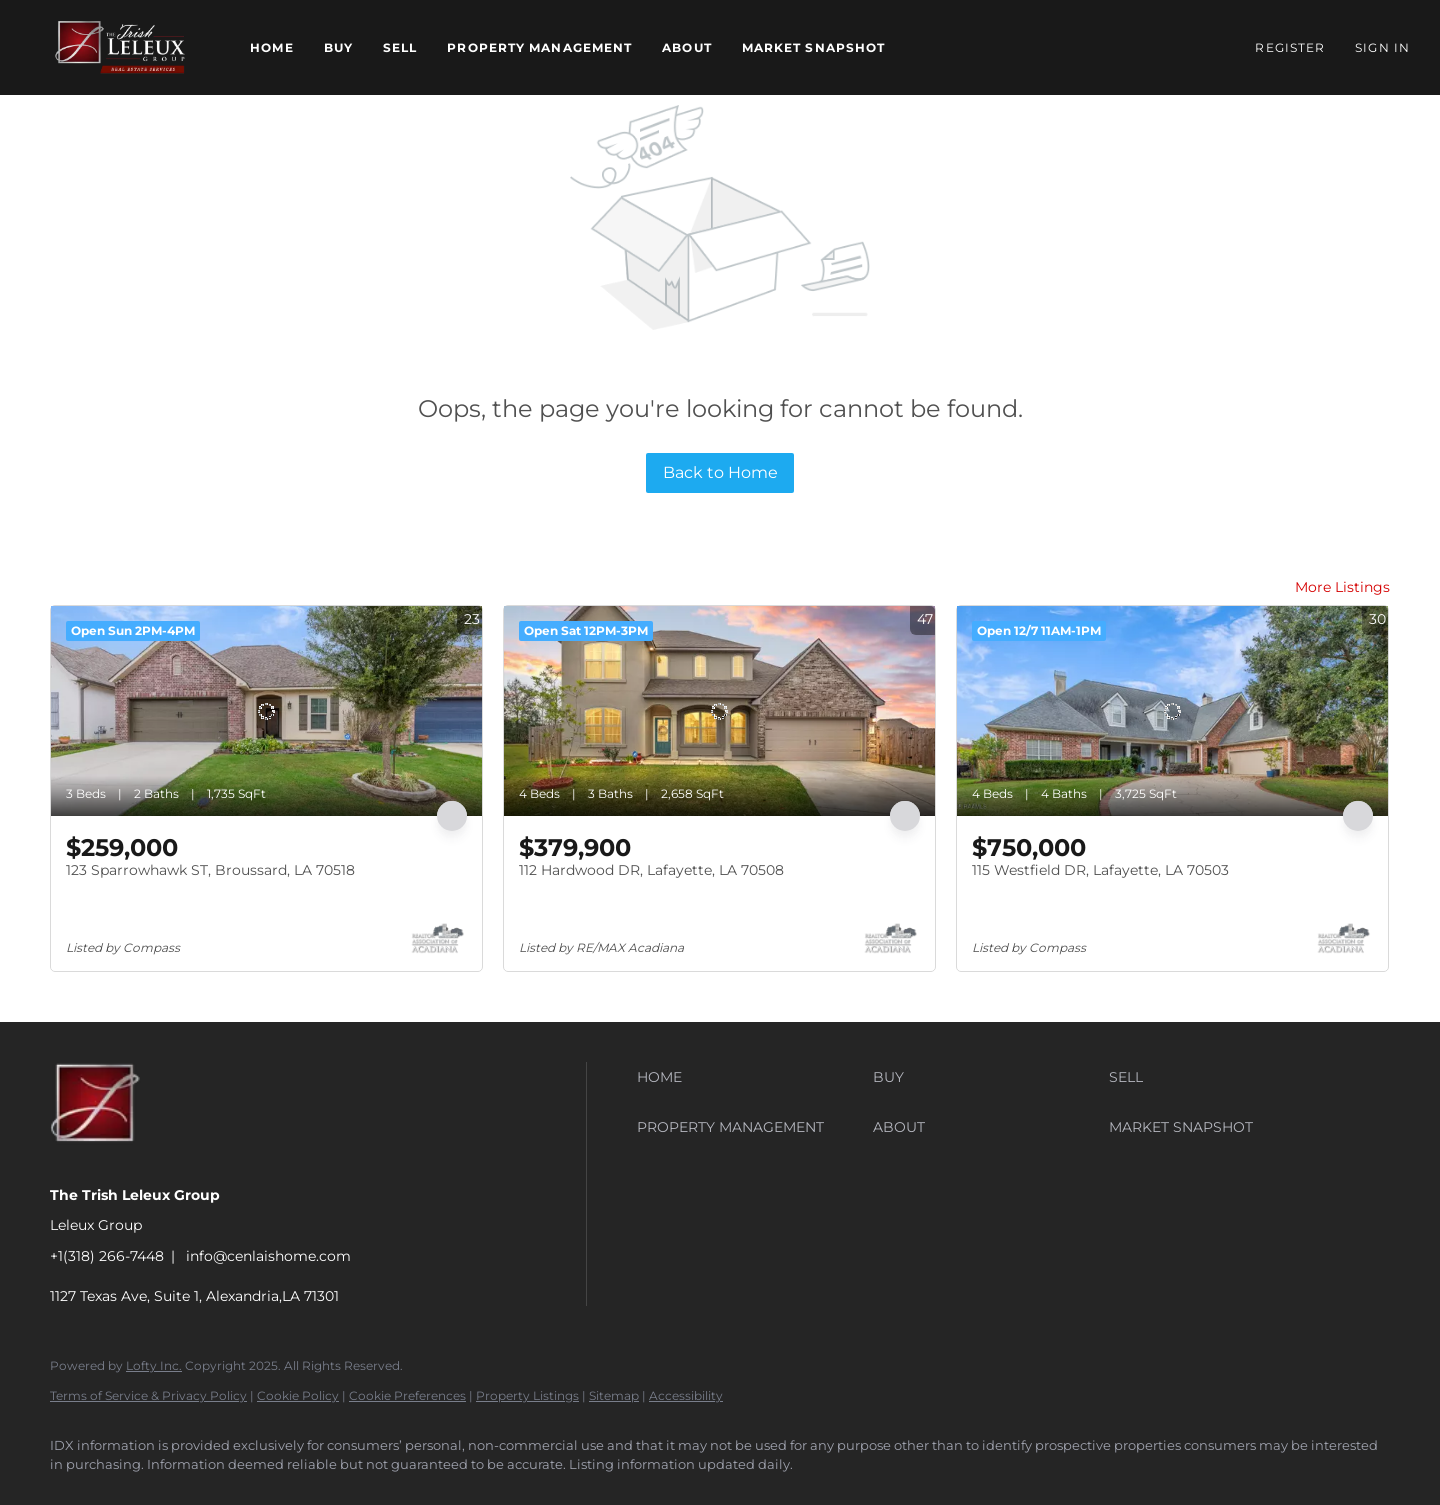  Describe the element at coordinates (107, 1256) in the screenshot. I see `+1(318) 266-7448` at that location.